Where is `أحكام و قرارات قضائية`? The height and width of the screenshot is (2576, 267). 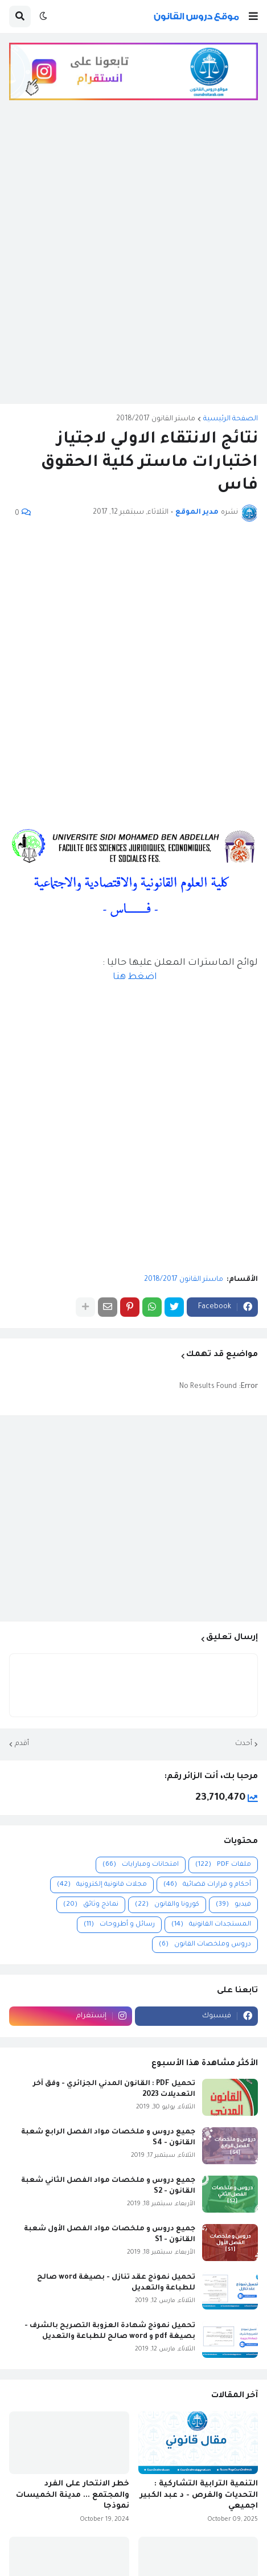 أحكام و قرارات قضائية is located at coordinates (207, 1885).